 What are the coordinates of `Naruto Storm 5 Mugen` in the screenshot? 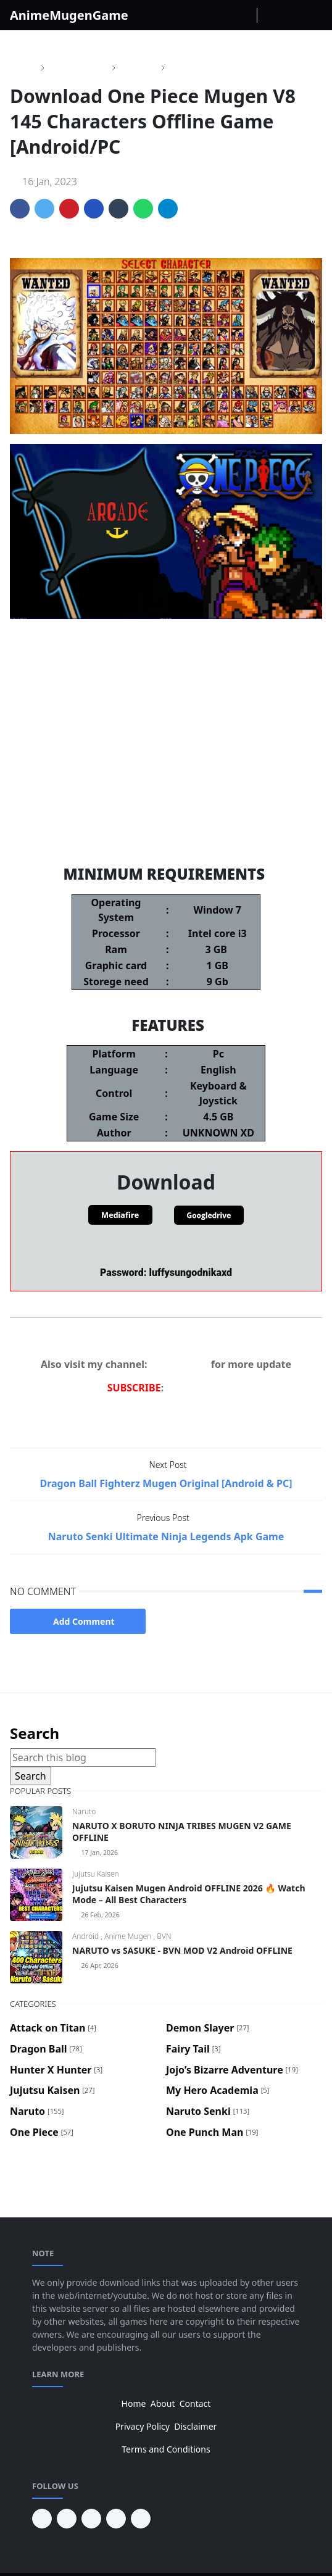 It's located at (166, 753).